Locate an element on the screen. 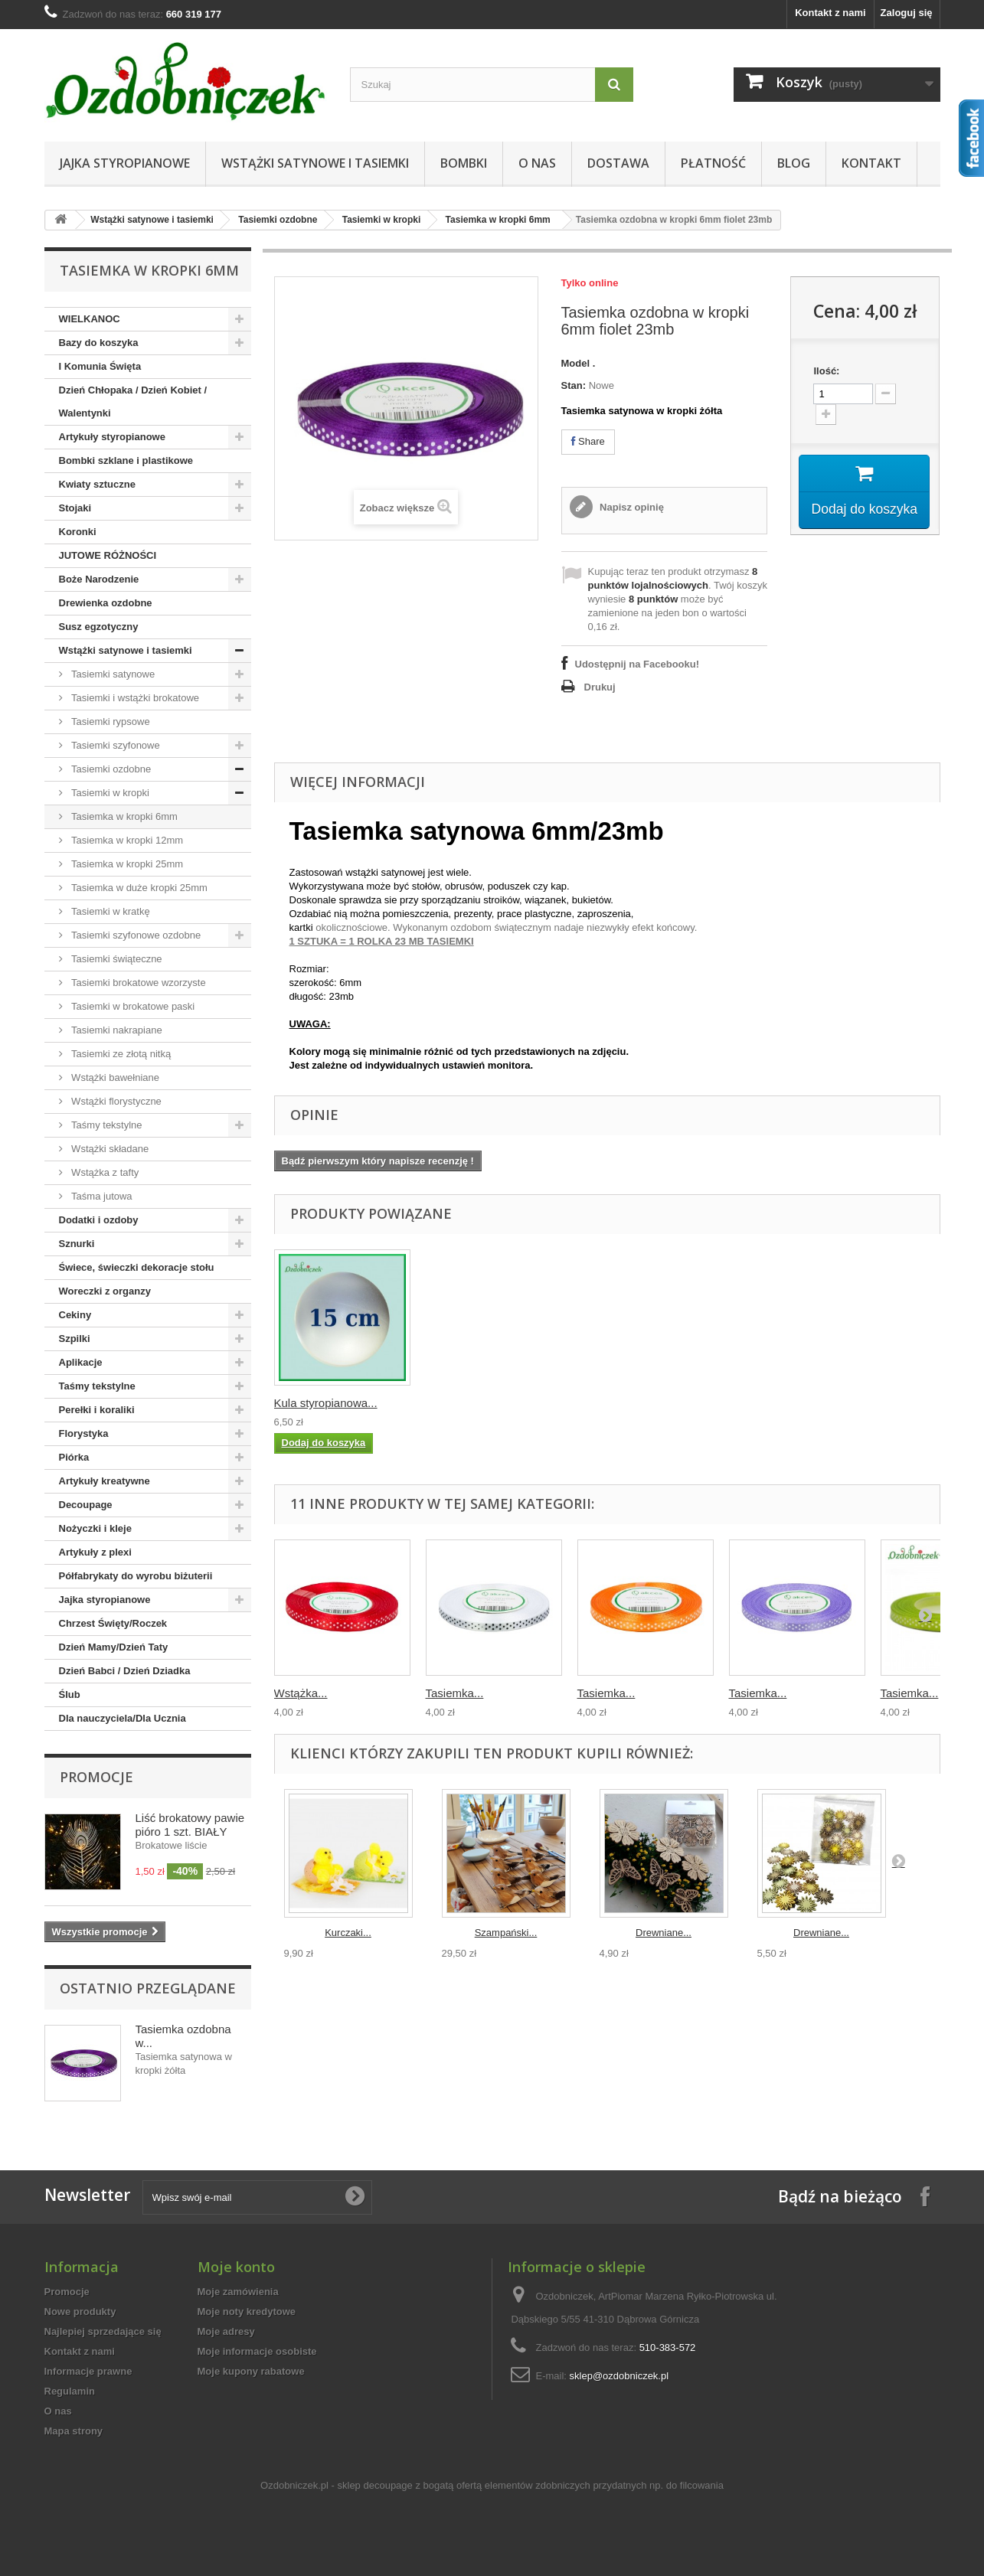  Moje zamówienia is located at coordinates (238, 2291).